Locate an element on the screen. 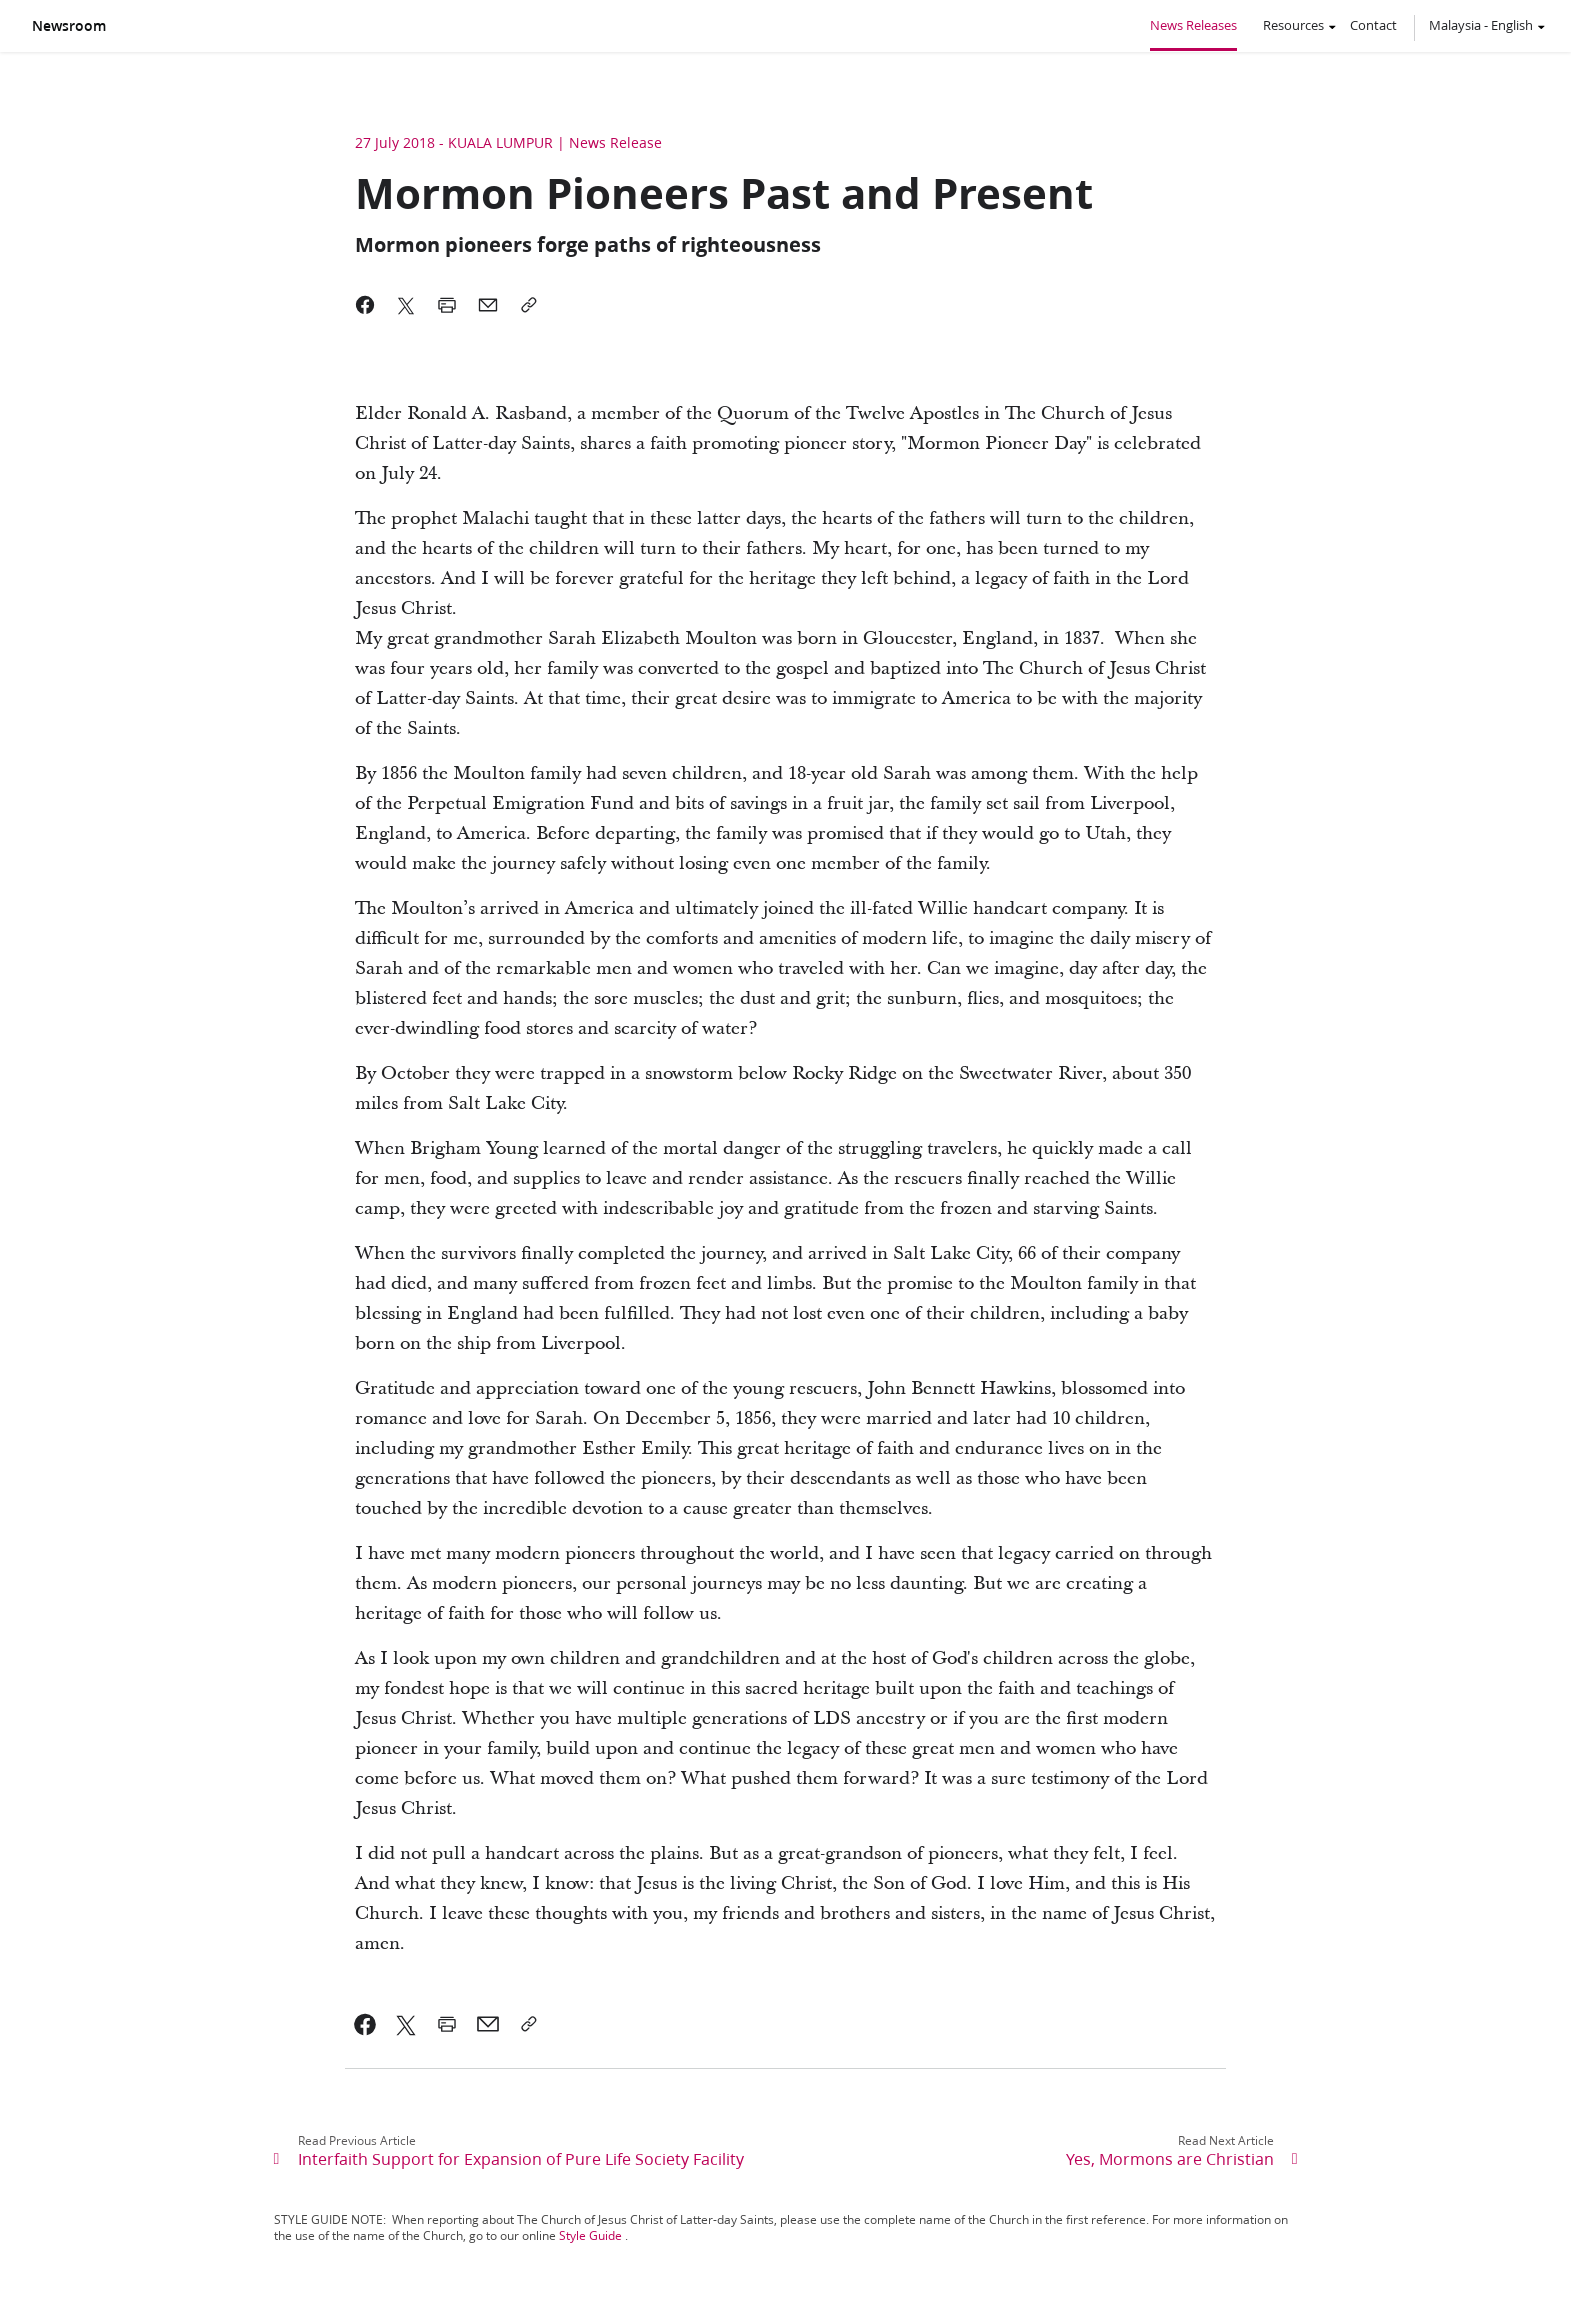 Image resolution: width=1571 pixels, height=2309 pixels. Newsroom is located at coordinates (69, 26).